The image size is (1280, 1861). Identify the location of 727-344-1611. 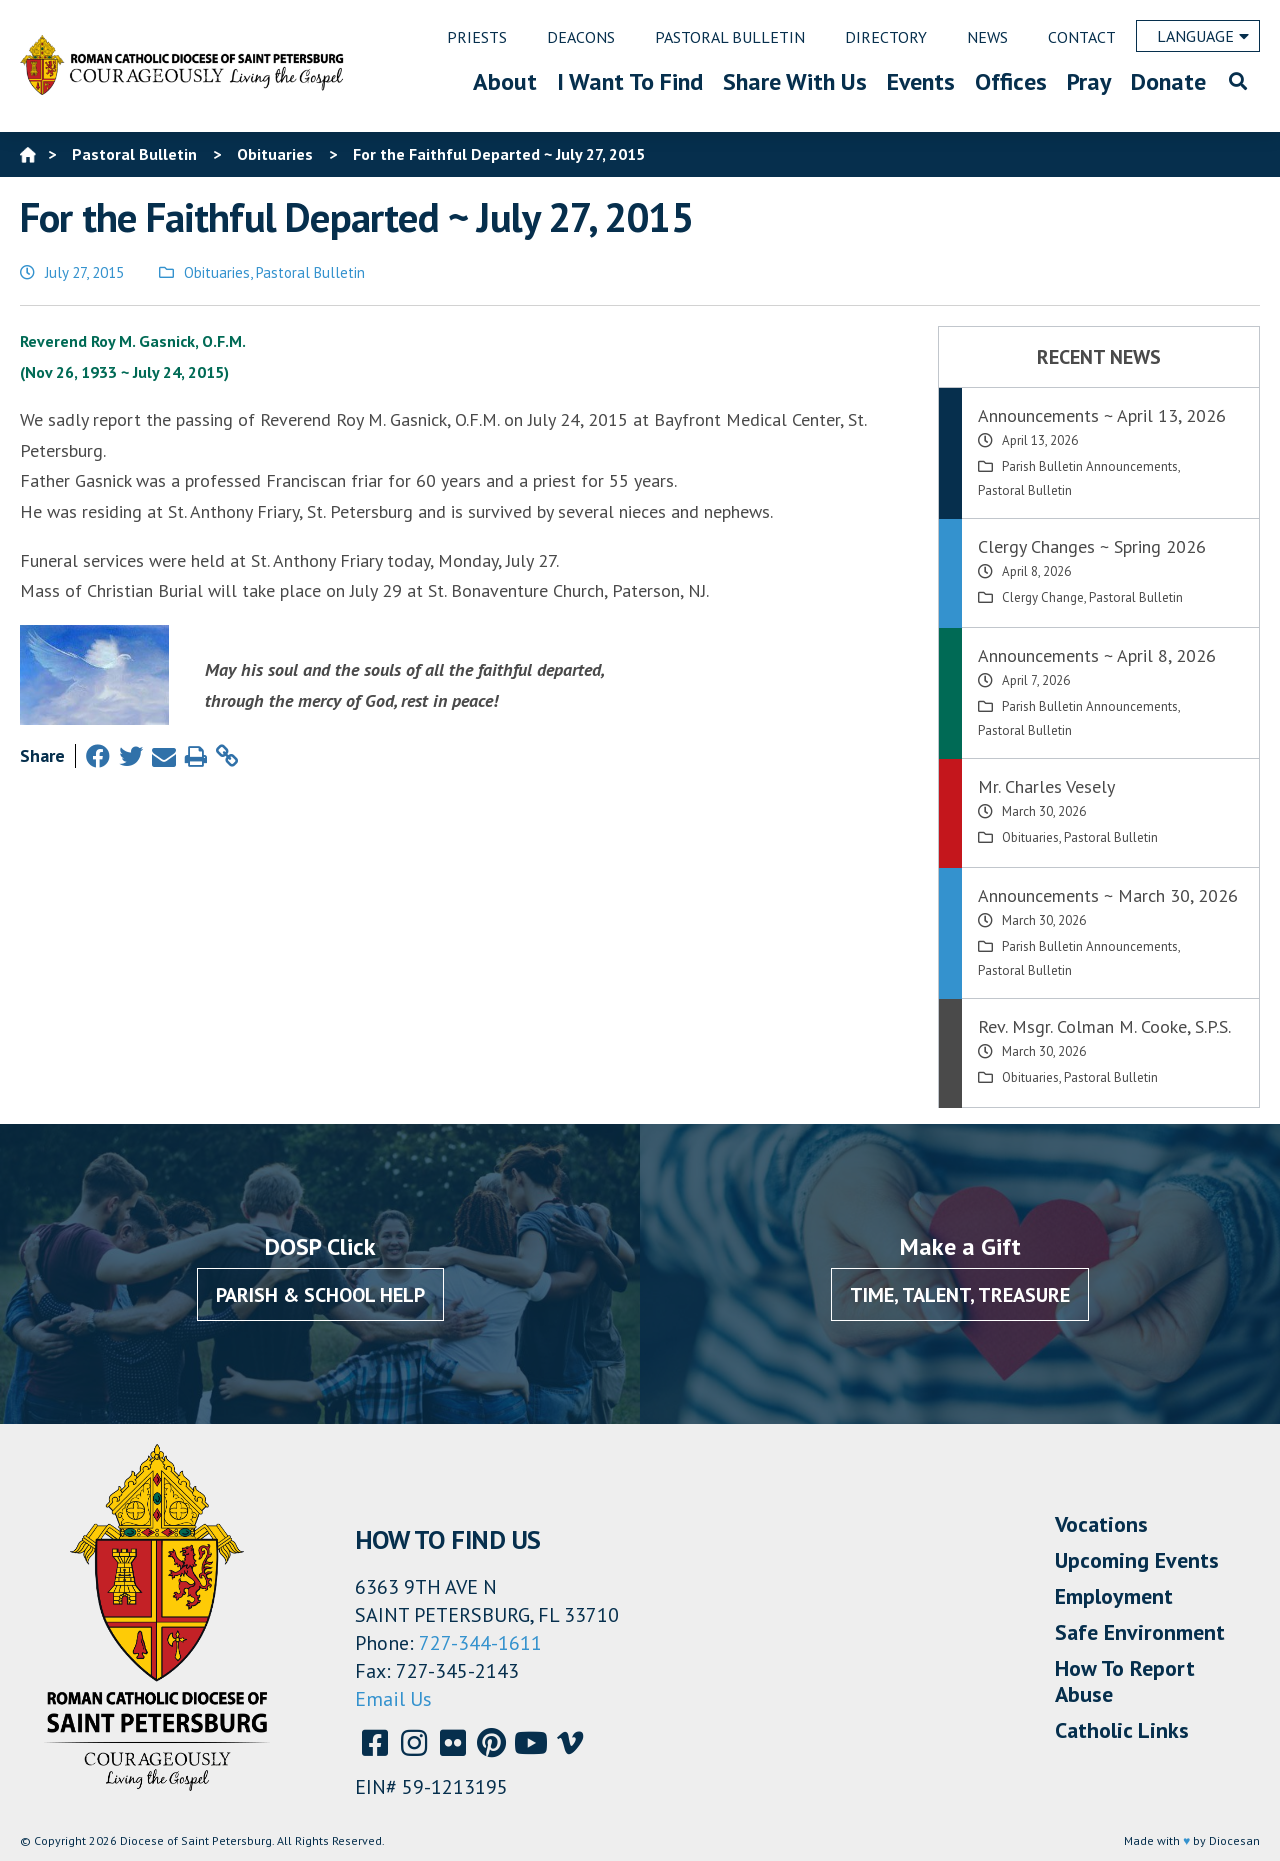
(480, 1643).